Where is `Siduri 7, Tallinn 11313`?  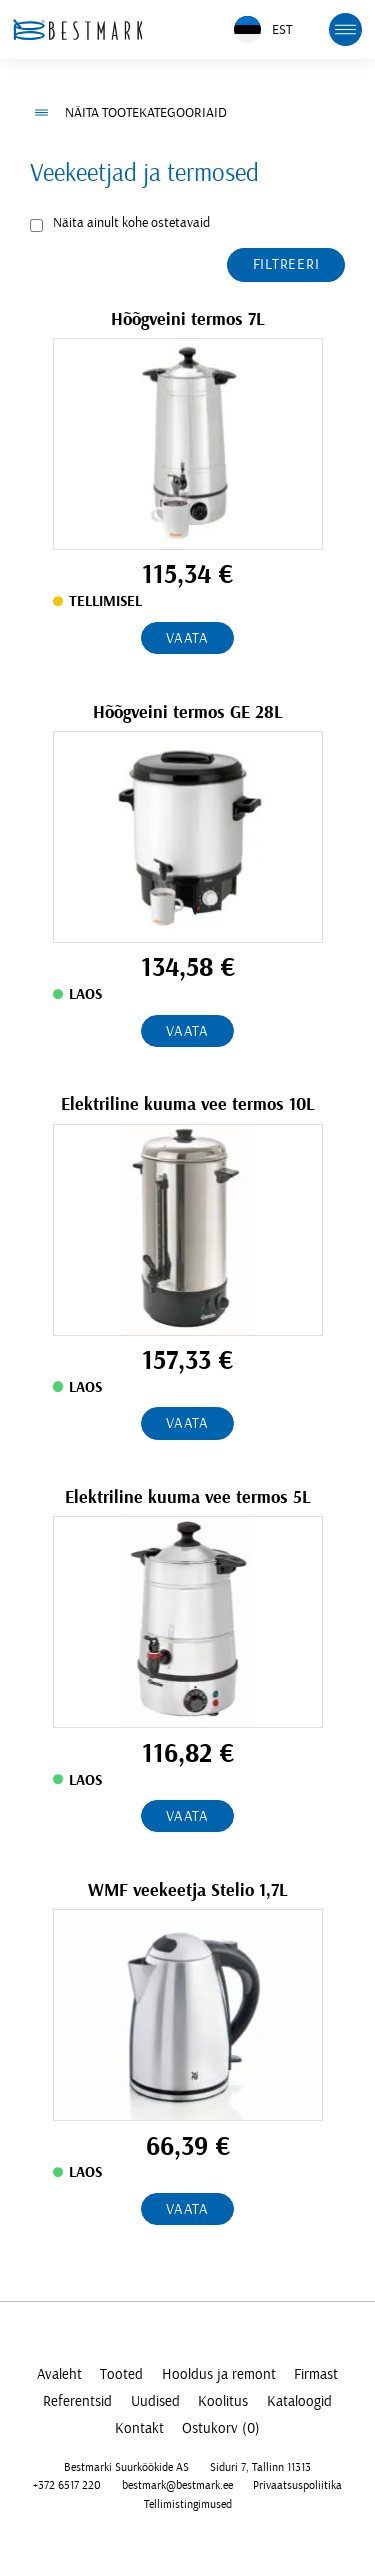
Siduri 7, Tallinn 11313 is located at coordinates (260, 2467).